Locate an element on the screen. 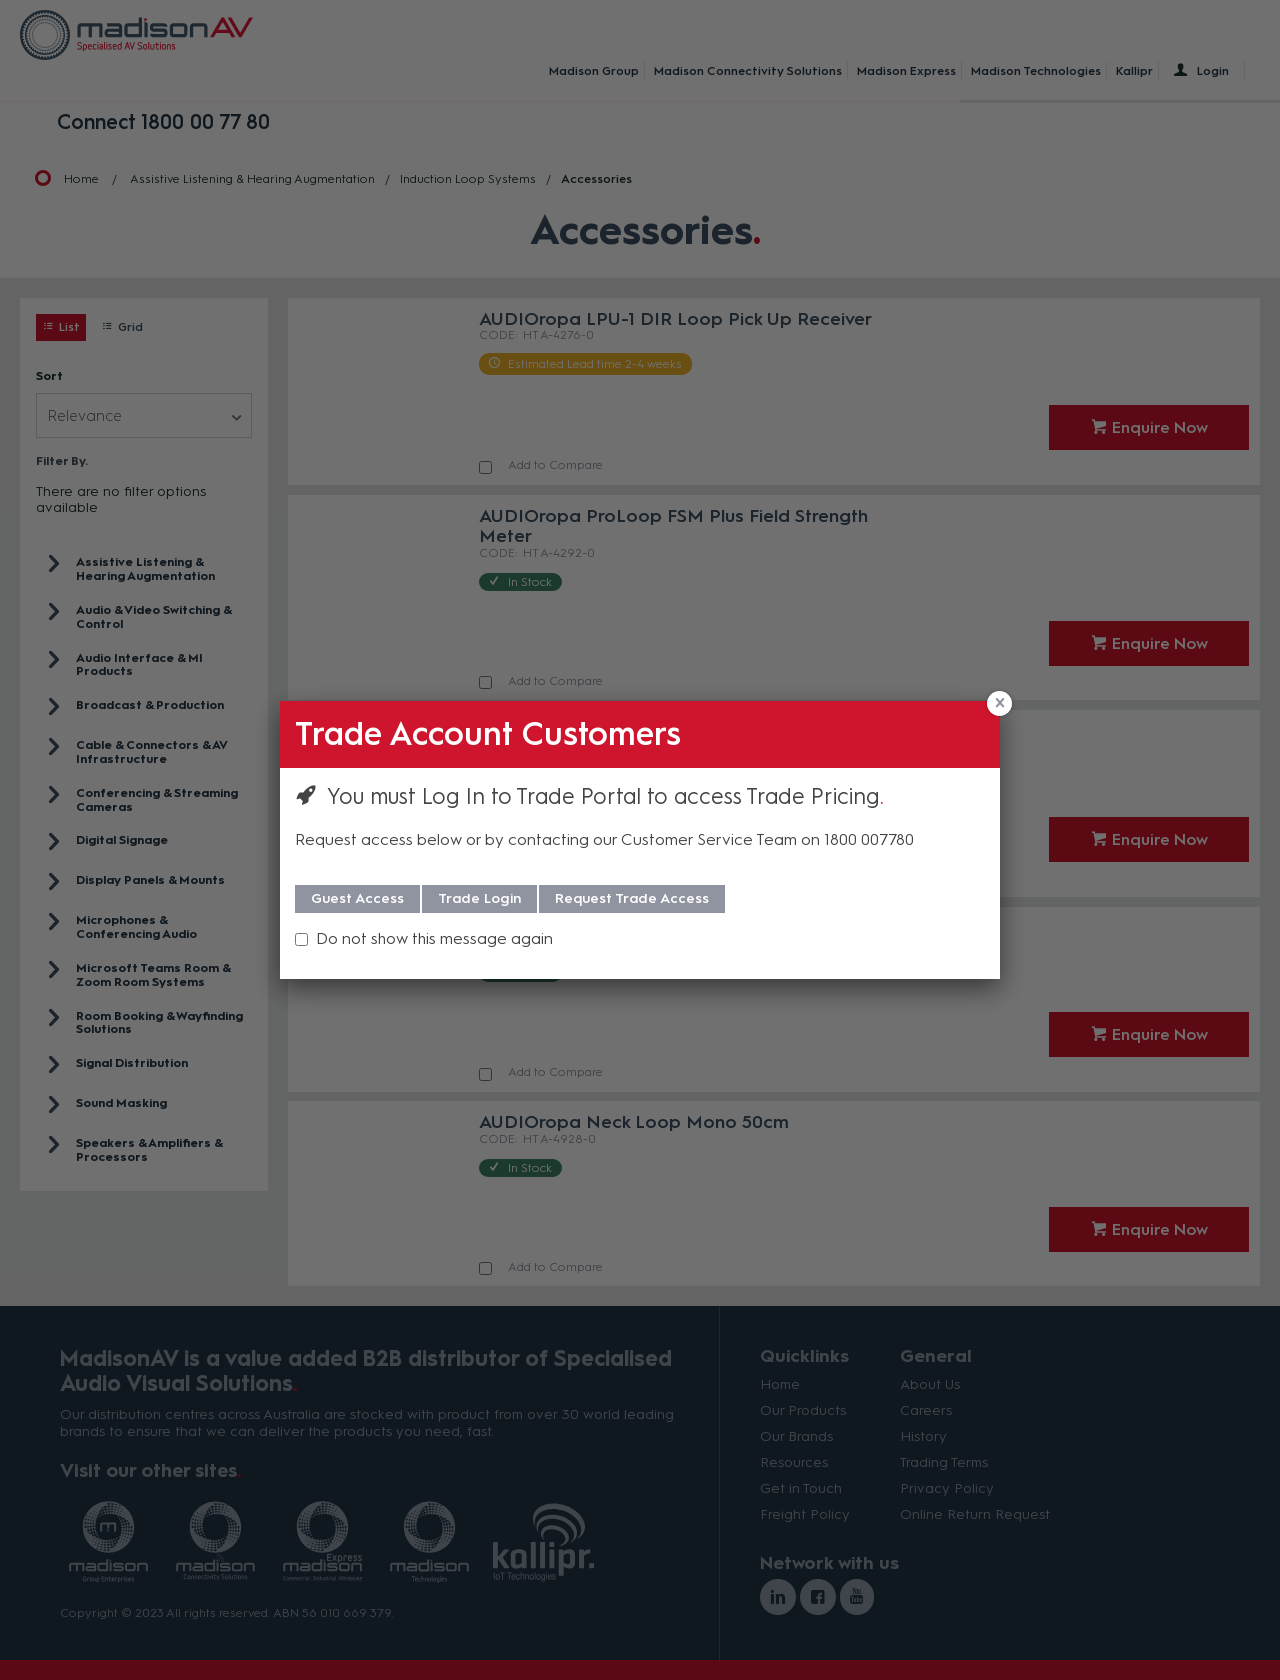 The width and height of the screenshot is (1280, 1680). Trade Login is located at coordinates (479, 898).